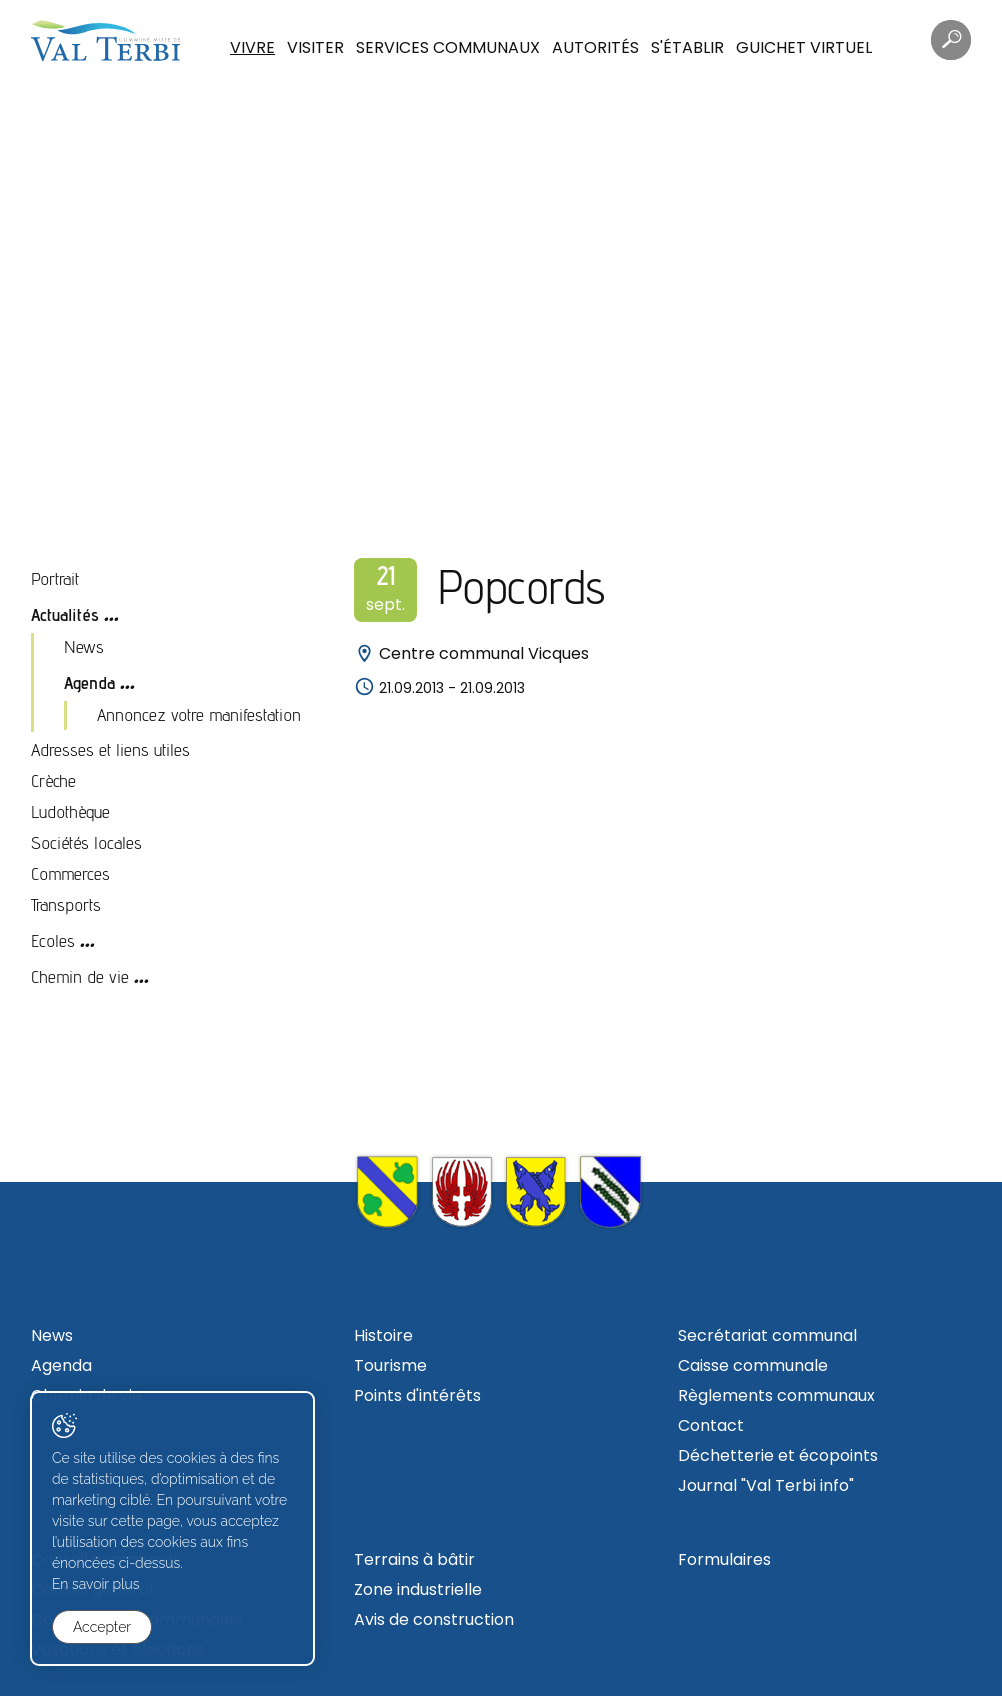 Image resolution: width=1002 pixels, height=1696 pixels. What do you see at coordinates (804, 47) in the screenshot?
I see `Guichet virtuel` at bounding box center [804, 47].